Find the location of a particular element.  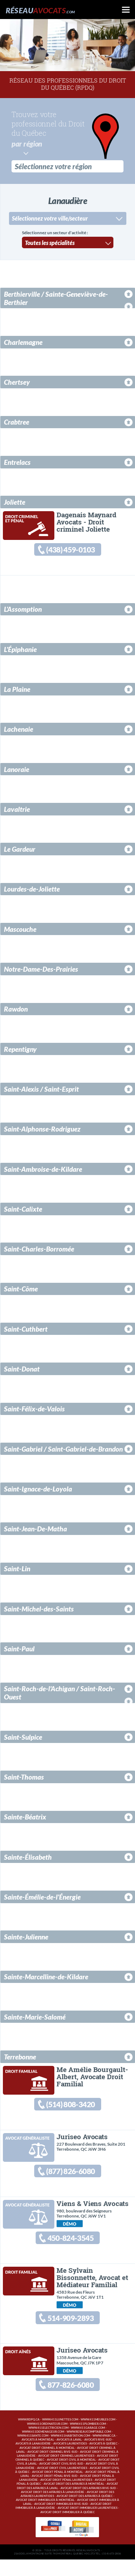

Réseau is located at coordinates (40, 10).